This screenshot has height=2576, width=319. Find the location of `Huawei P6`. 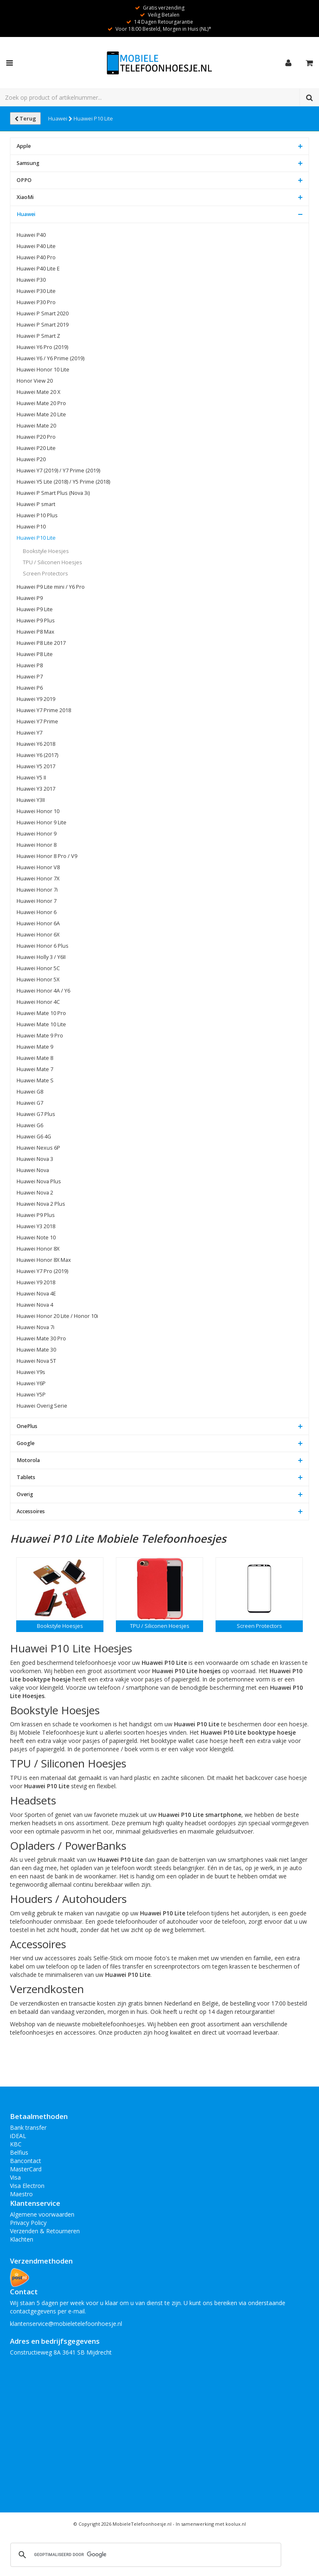

Huawei P6 is located at coordinates (30, 687).